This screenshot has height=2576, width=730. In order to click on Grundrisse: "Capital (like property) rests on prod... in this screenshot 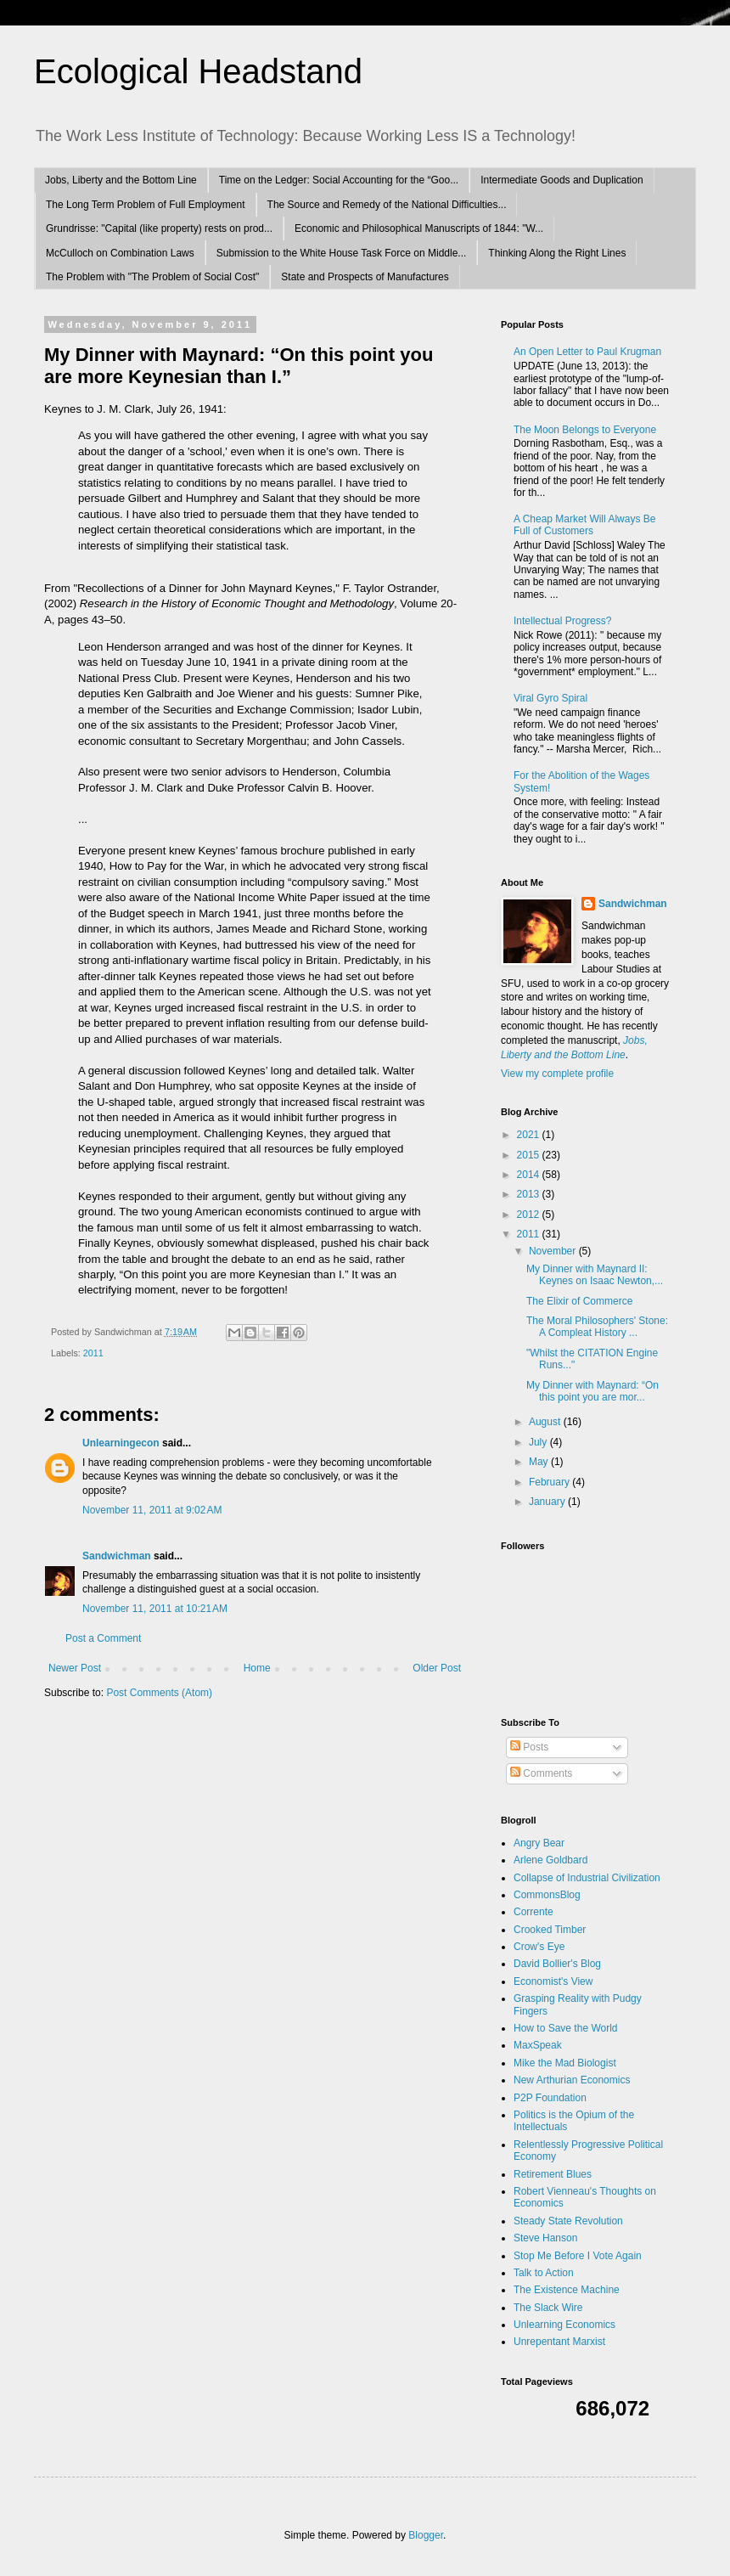, I will do `click(159, 228)`.